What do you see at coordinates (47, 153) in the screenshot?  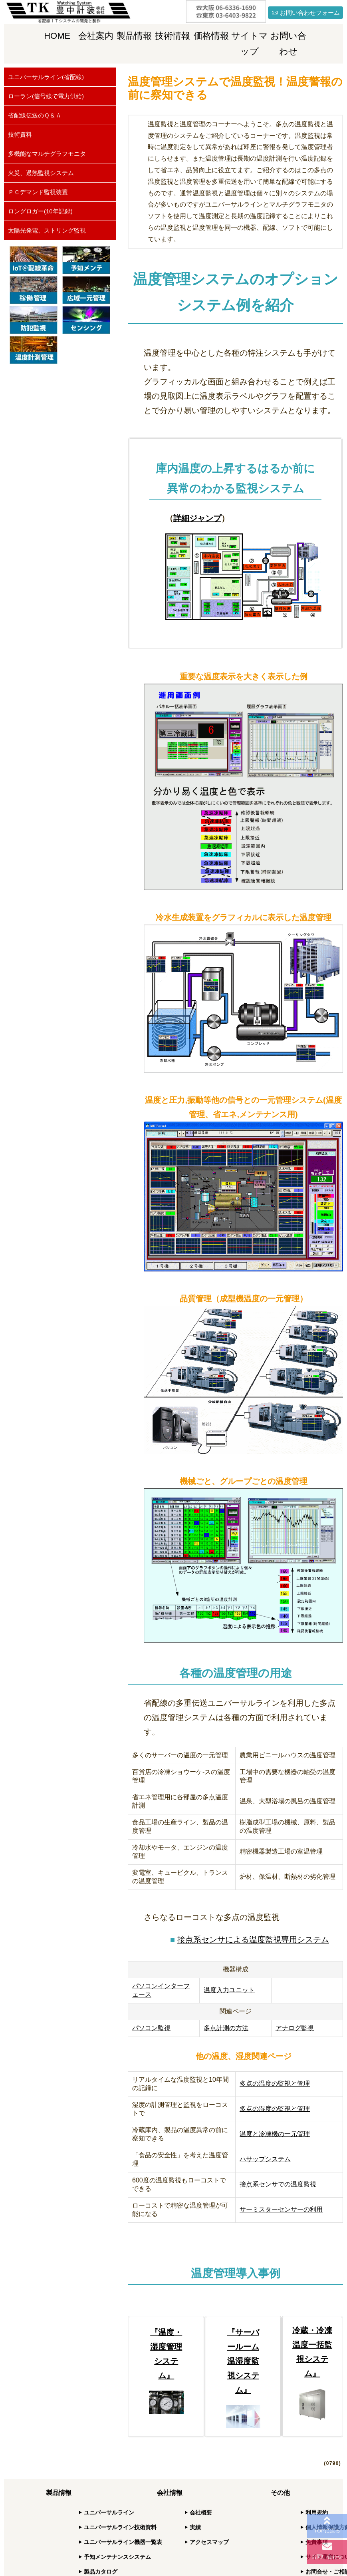 I see `多機能なマルチグラフモニタ` at bounding box center [47, 153].